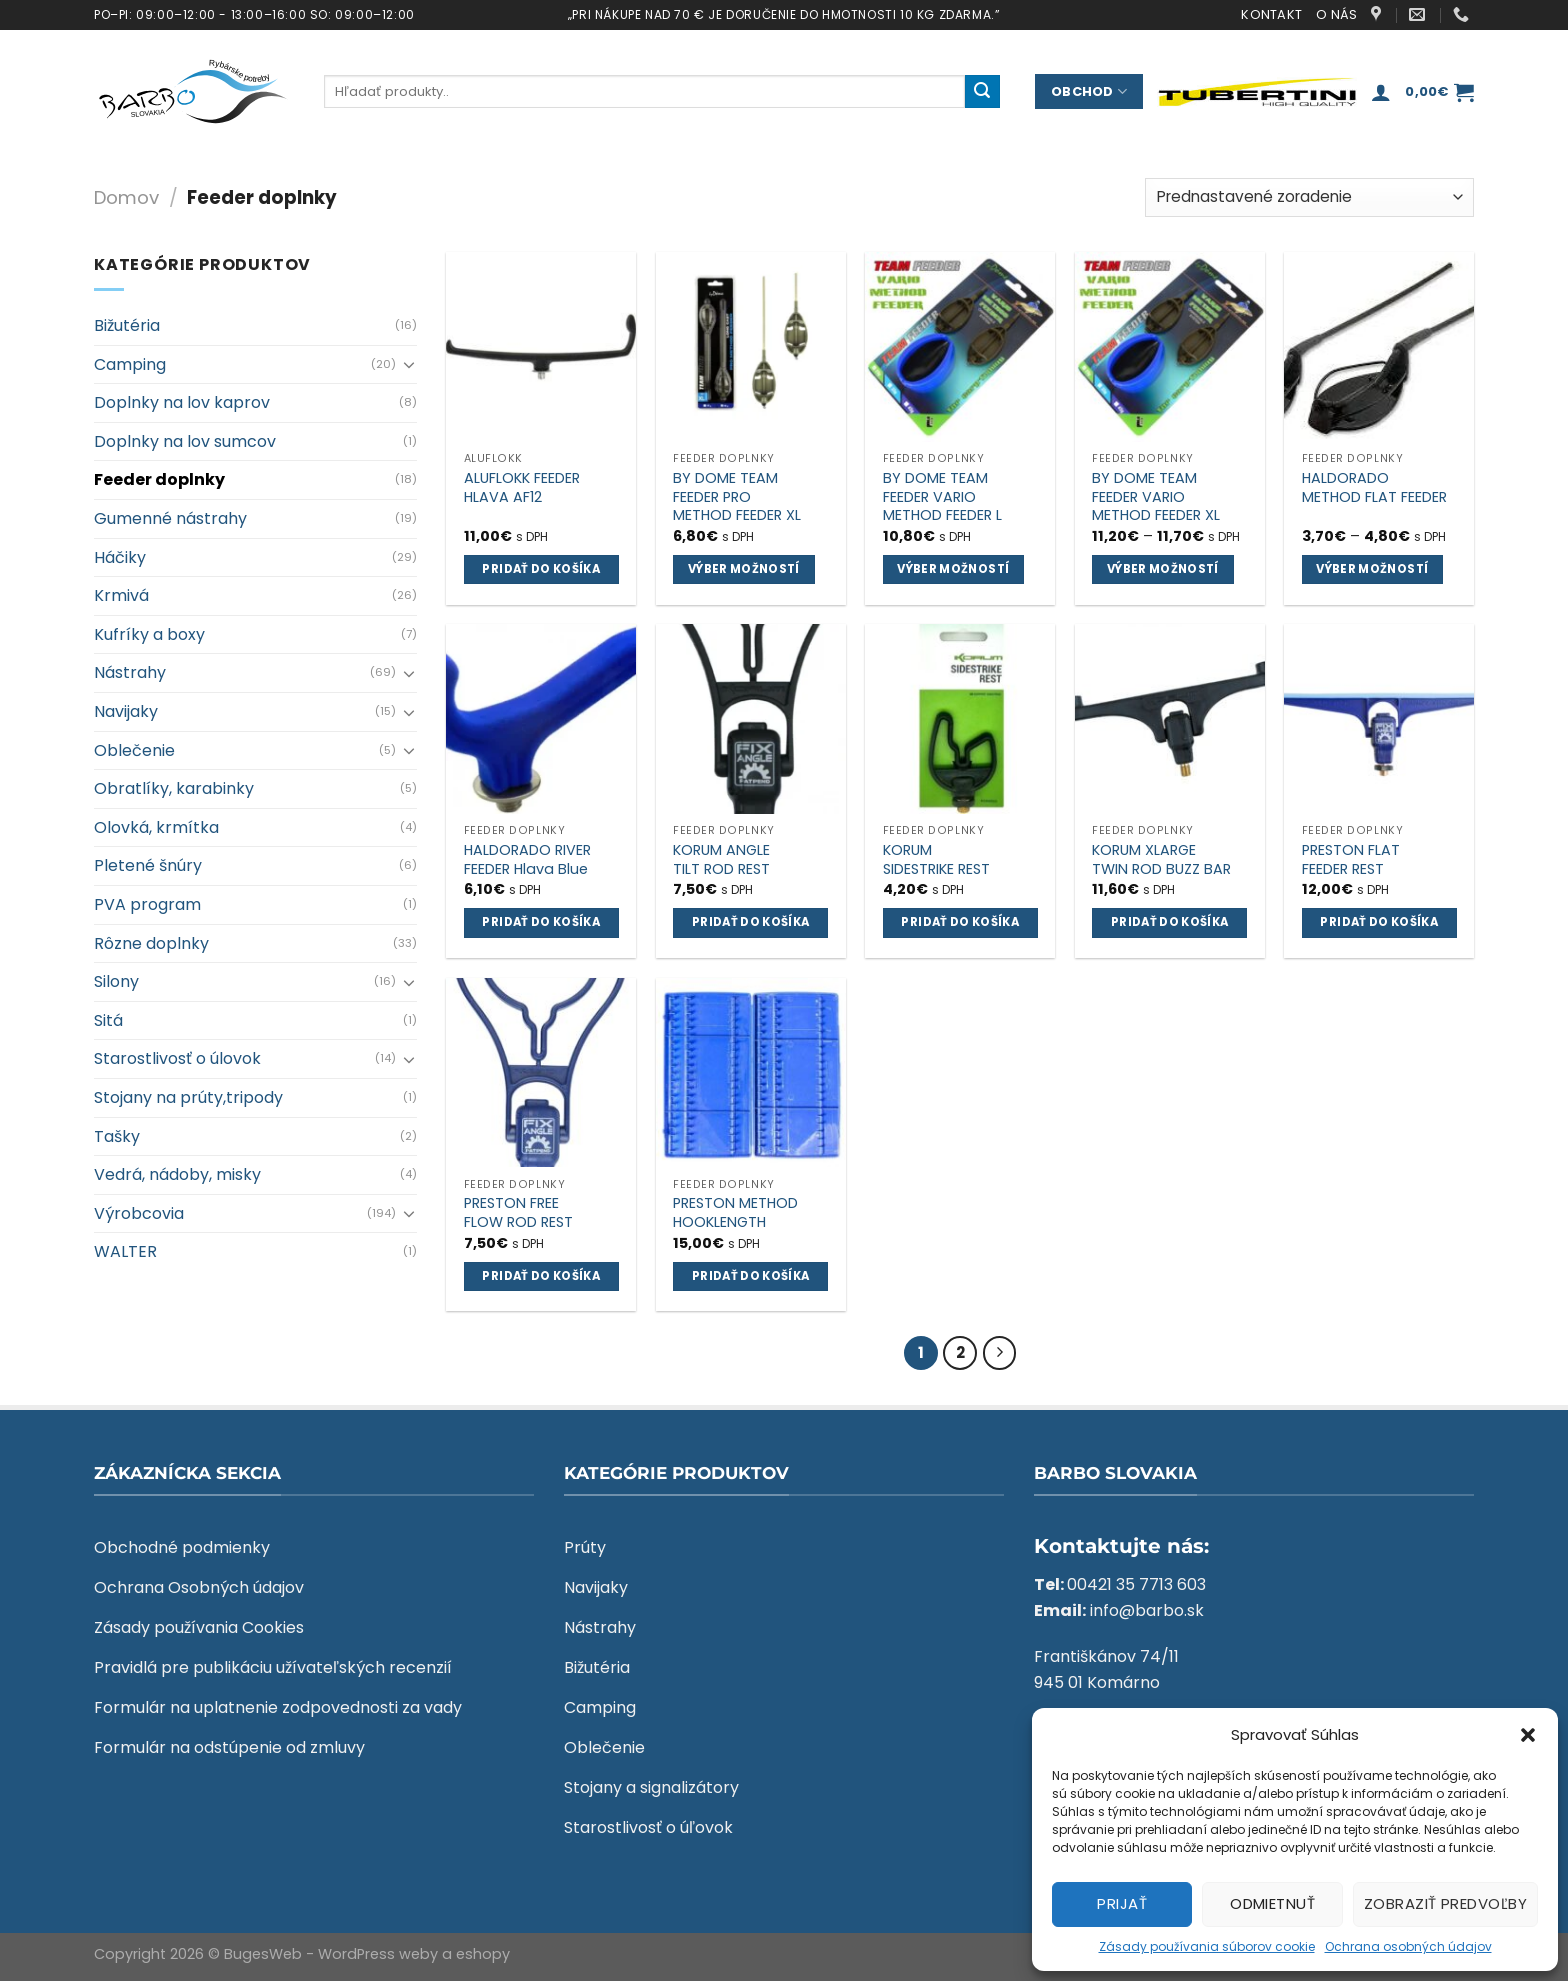  Describe the element at coordinates (1379, 922) in the screenshot. I see `Pridať do košíka [Add to cart: “PRESTON FLAT FEEDER REST”]` at that location.